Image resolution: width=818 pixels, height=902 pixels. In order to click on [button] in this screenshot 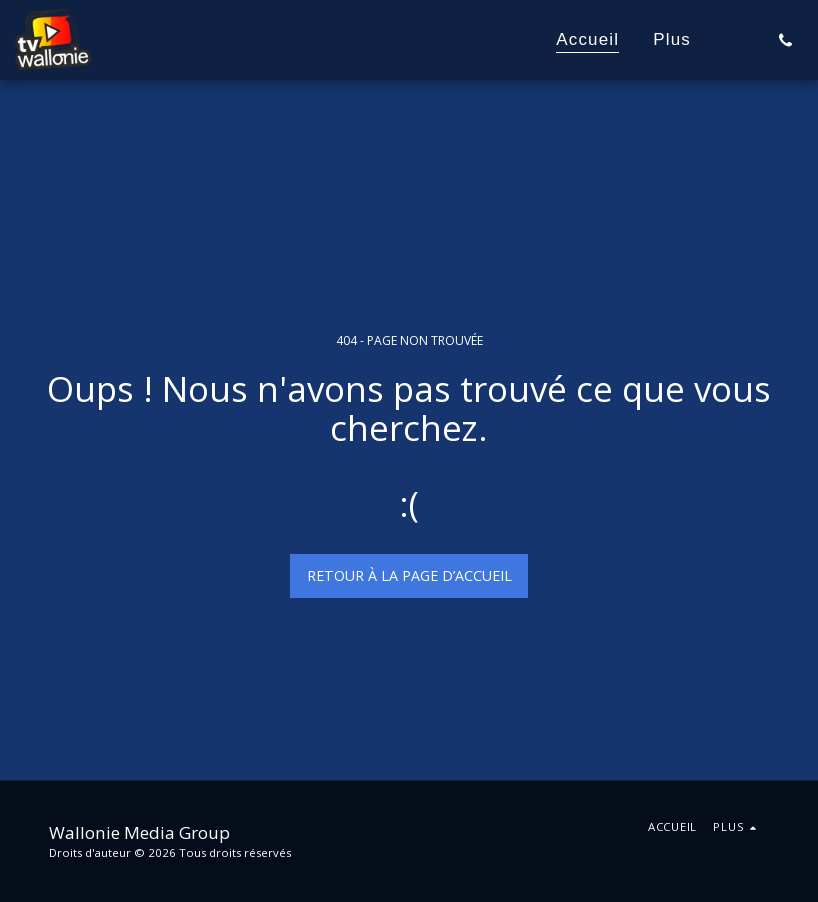, I will do `click(785, 40)`.